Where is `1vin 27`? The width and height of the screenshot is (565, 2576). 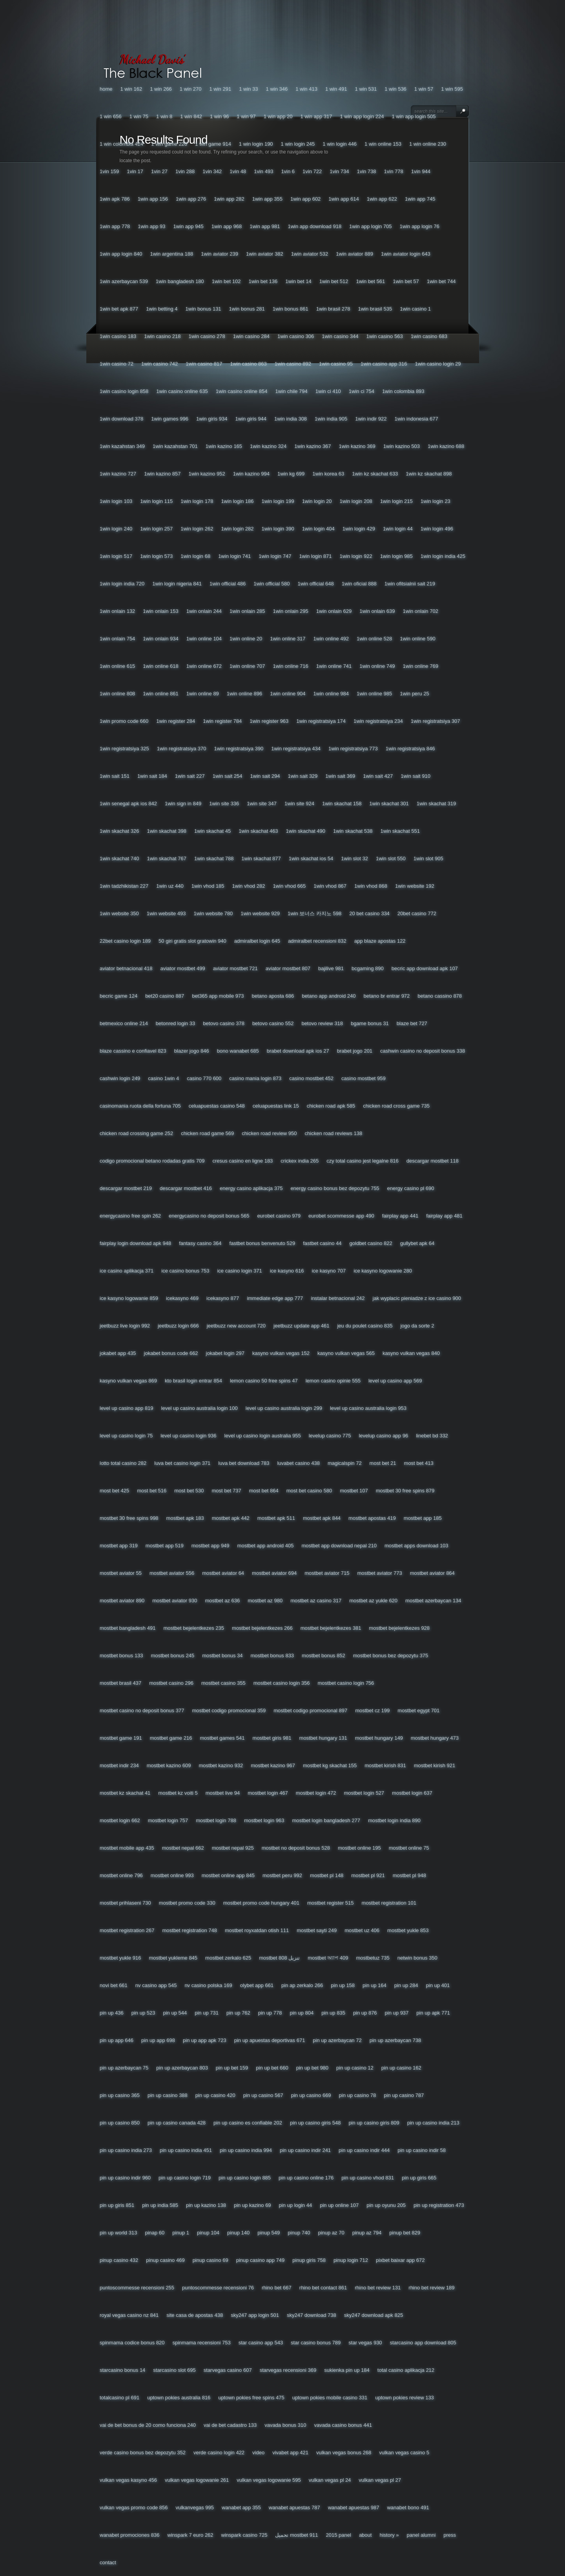
1vin 27 is located at coordinates (159, 171).